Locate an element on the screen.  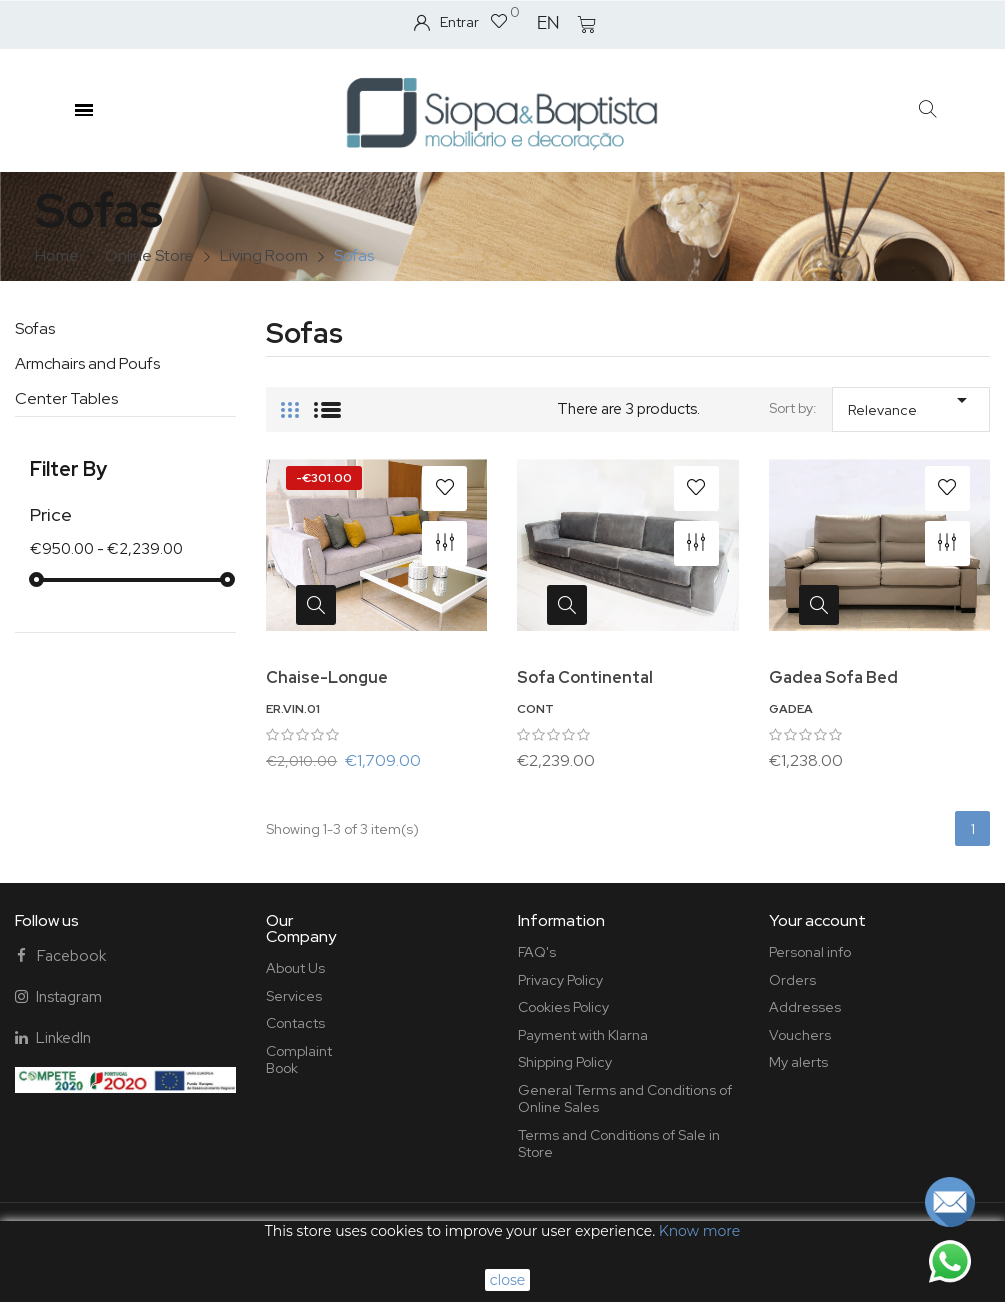
Payment with Klarna is located at coordinates (583, 1035).